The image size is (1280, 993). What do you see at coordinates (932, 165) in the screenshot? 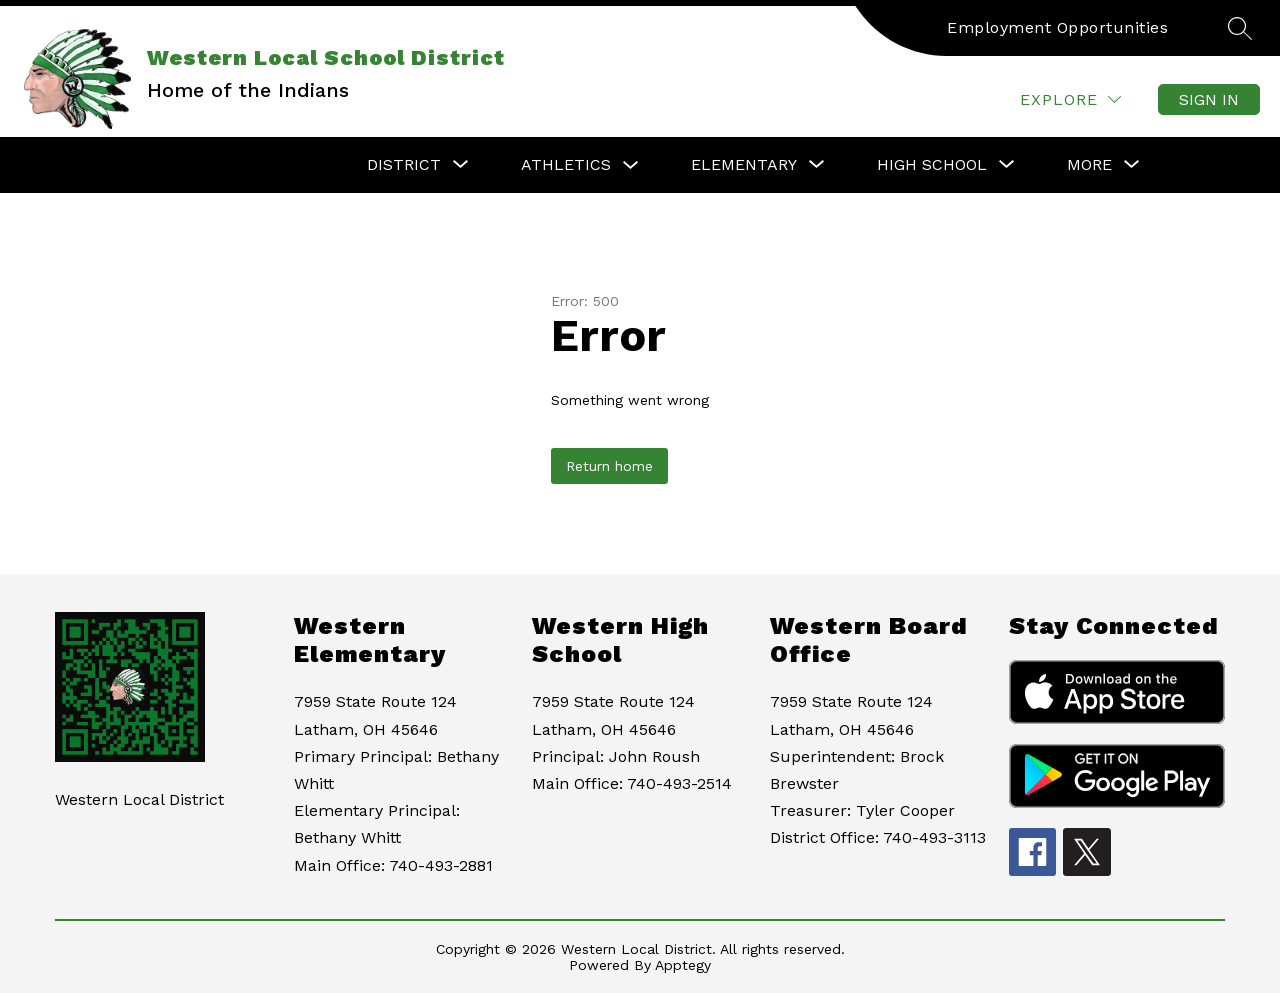
I see `[Show submenu for High School]` at bounding box center [932, 165].